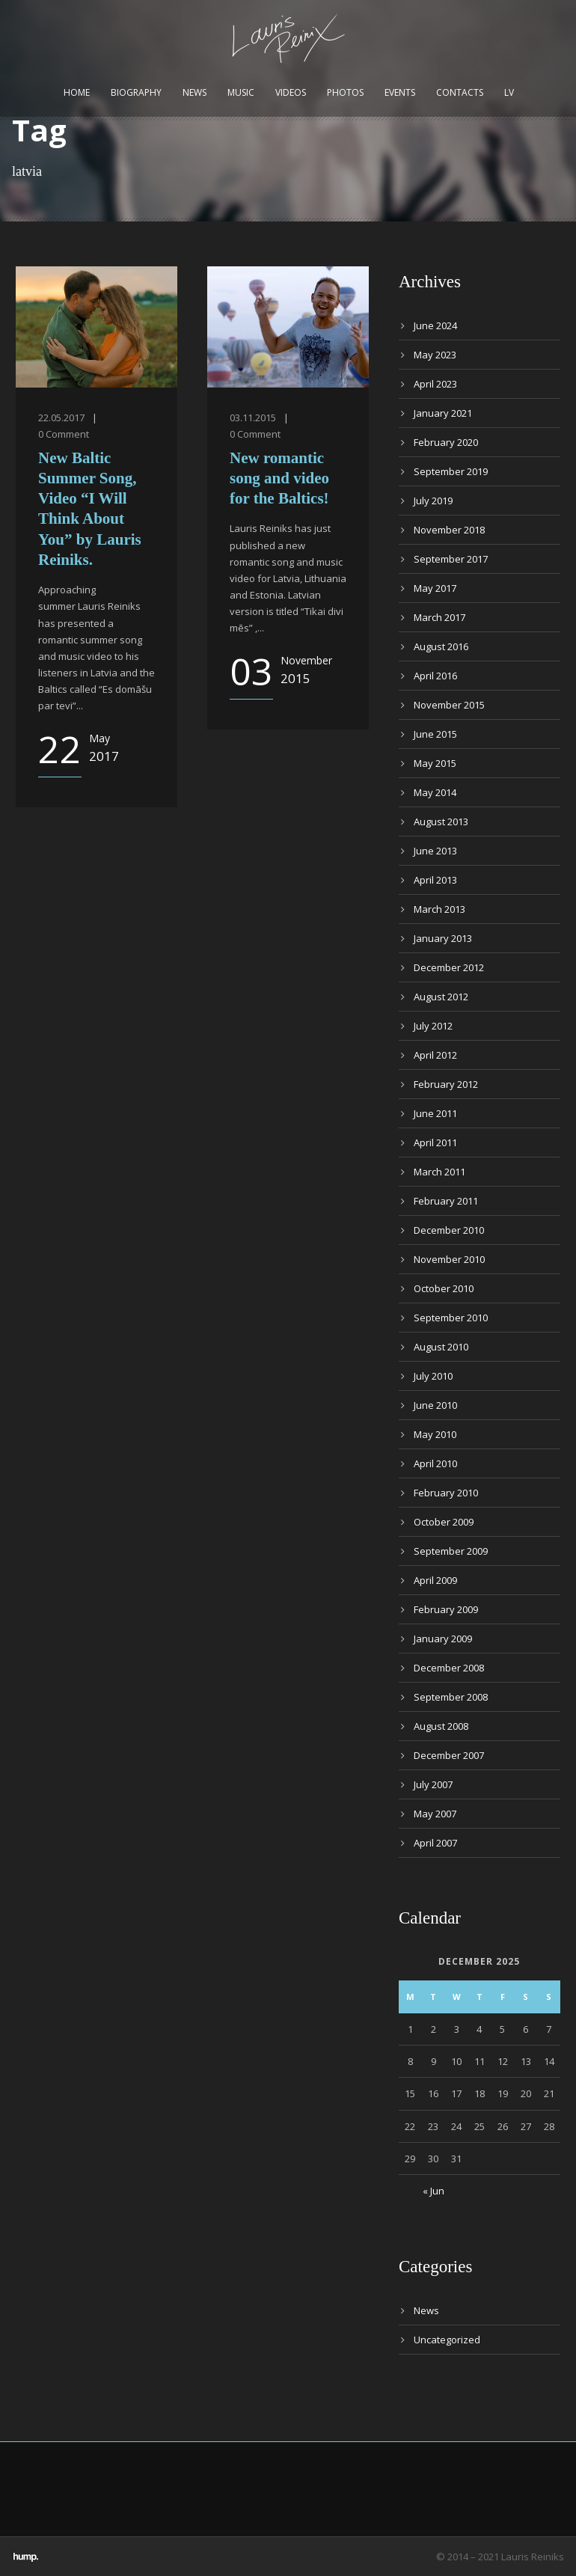  What do you see at coordinates (443, 938) in the screenshot?
I see `January 2013` at bounding box center [443, 938].